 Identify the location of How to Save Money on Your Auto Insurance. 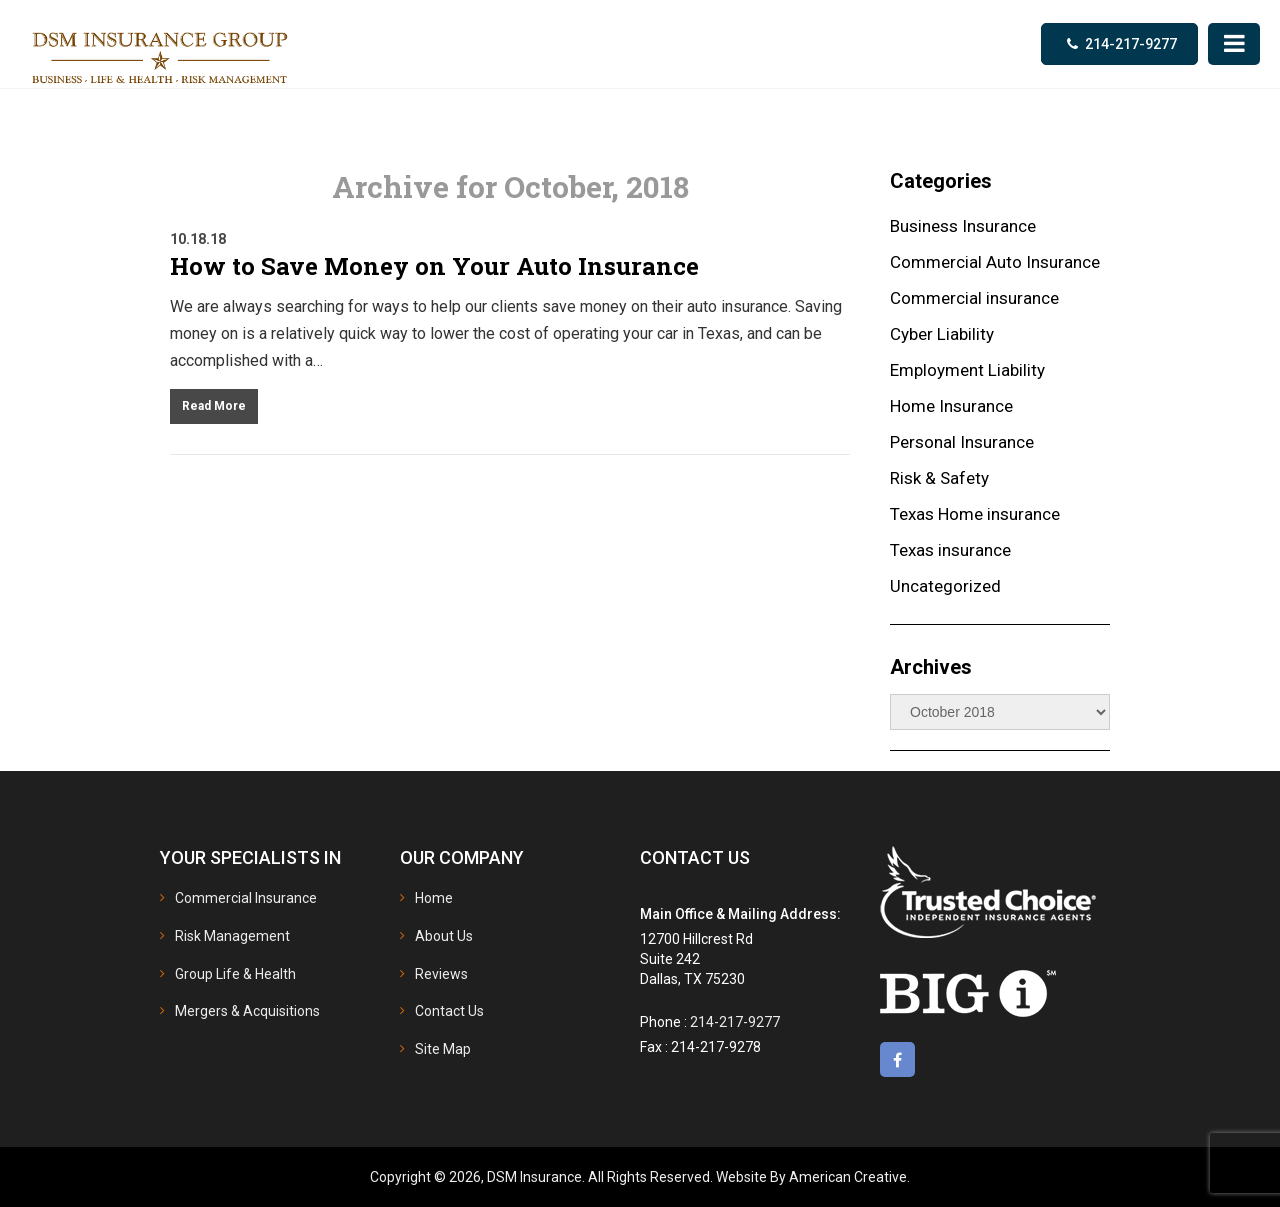
(434, 266).